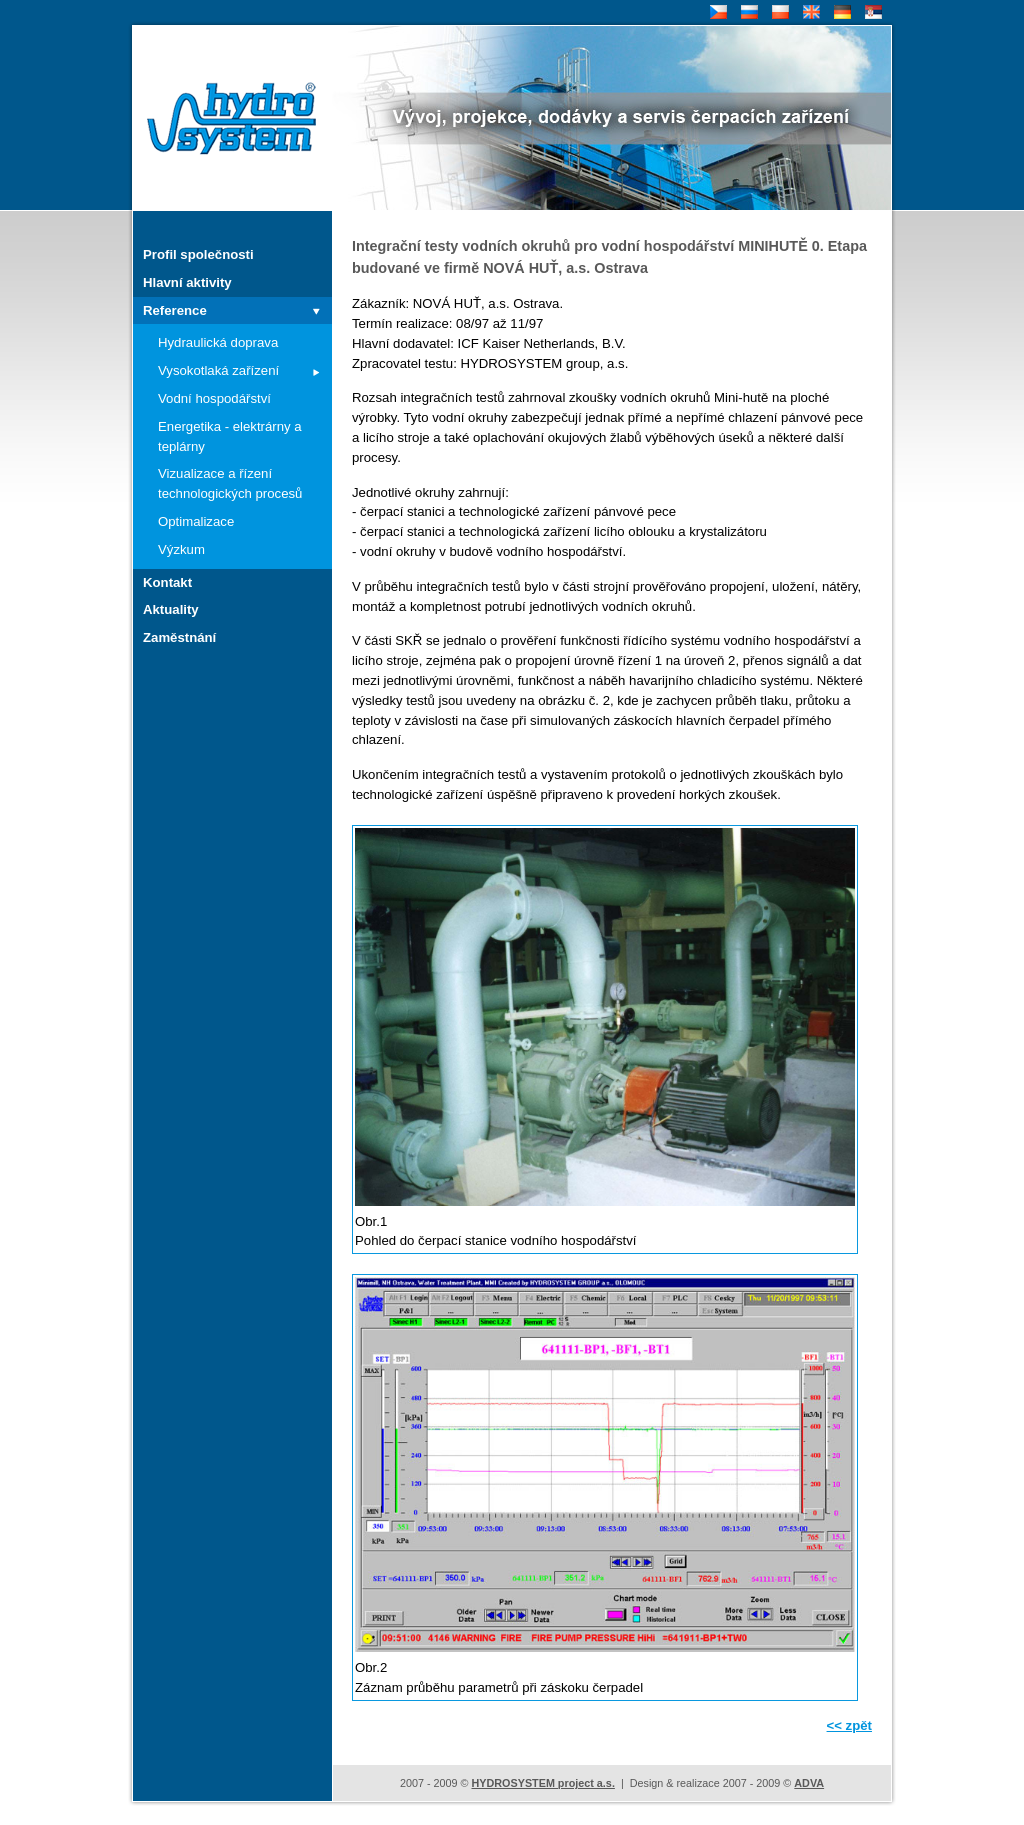 This screenshot has width=1024, height=1825. I want to click on EN, so click(809, 12).